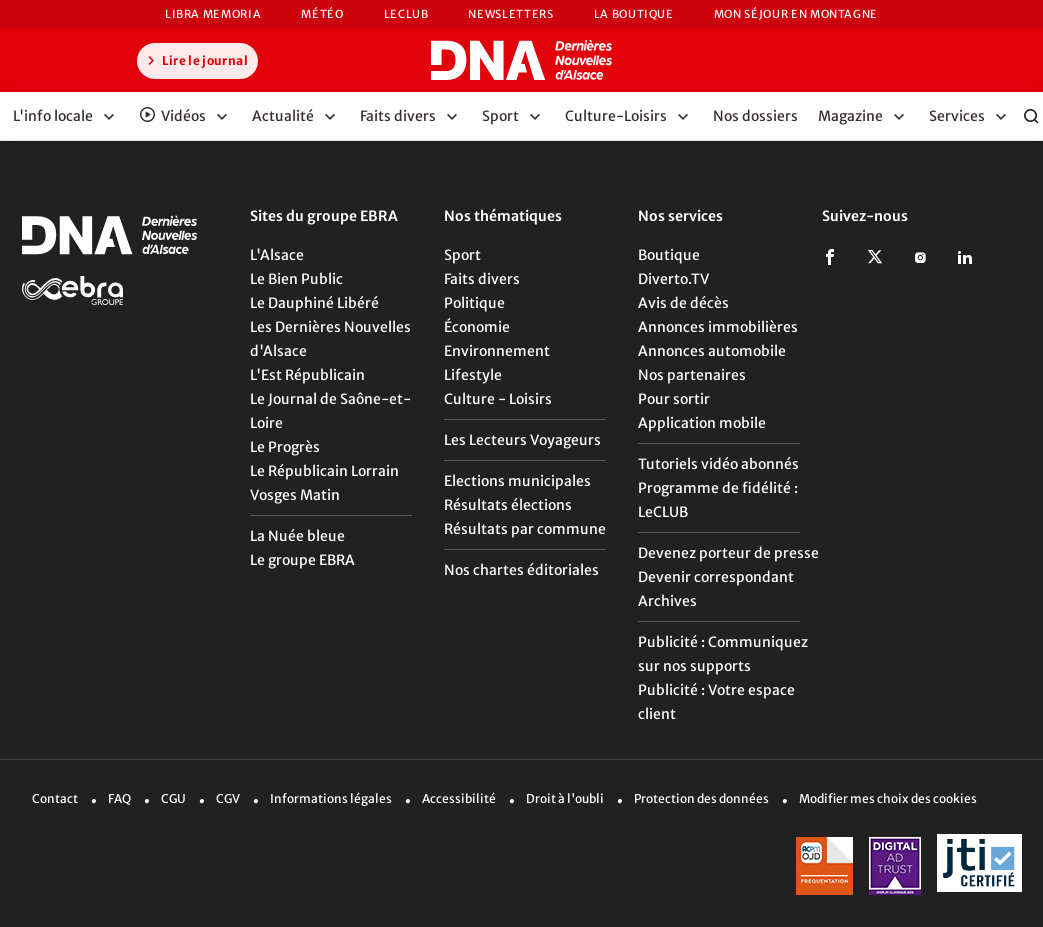  What do you see at coordinates (314, 303) in the screenshot?
I see `Le Dauphiné Libéré` at bounding box center [314, 303].